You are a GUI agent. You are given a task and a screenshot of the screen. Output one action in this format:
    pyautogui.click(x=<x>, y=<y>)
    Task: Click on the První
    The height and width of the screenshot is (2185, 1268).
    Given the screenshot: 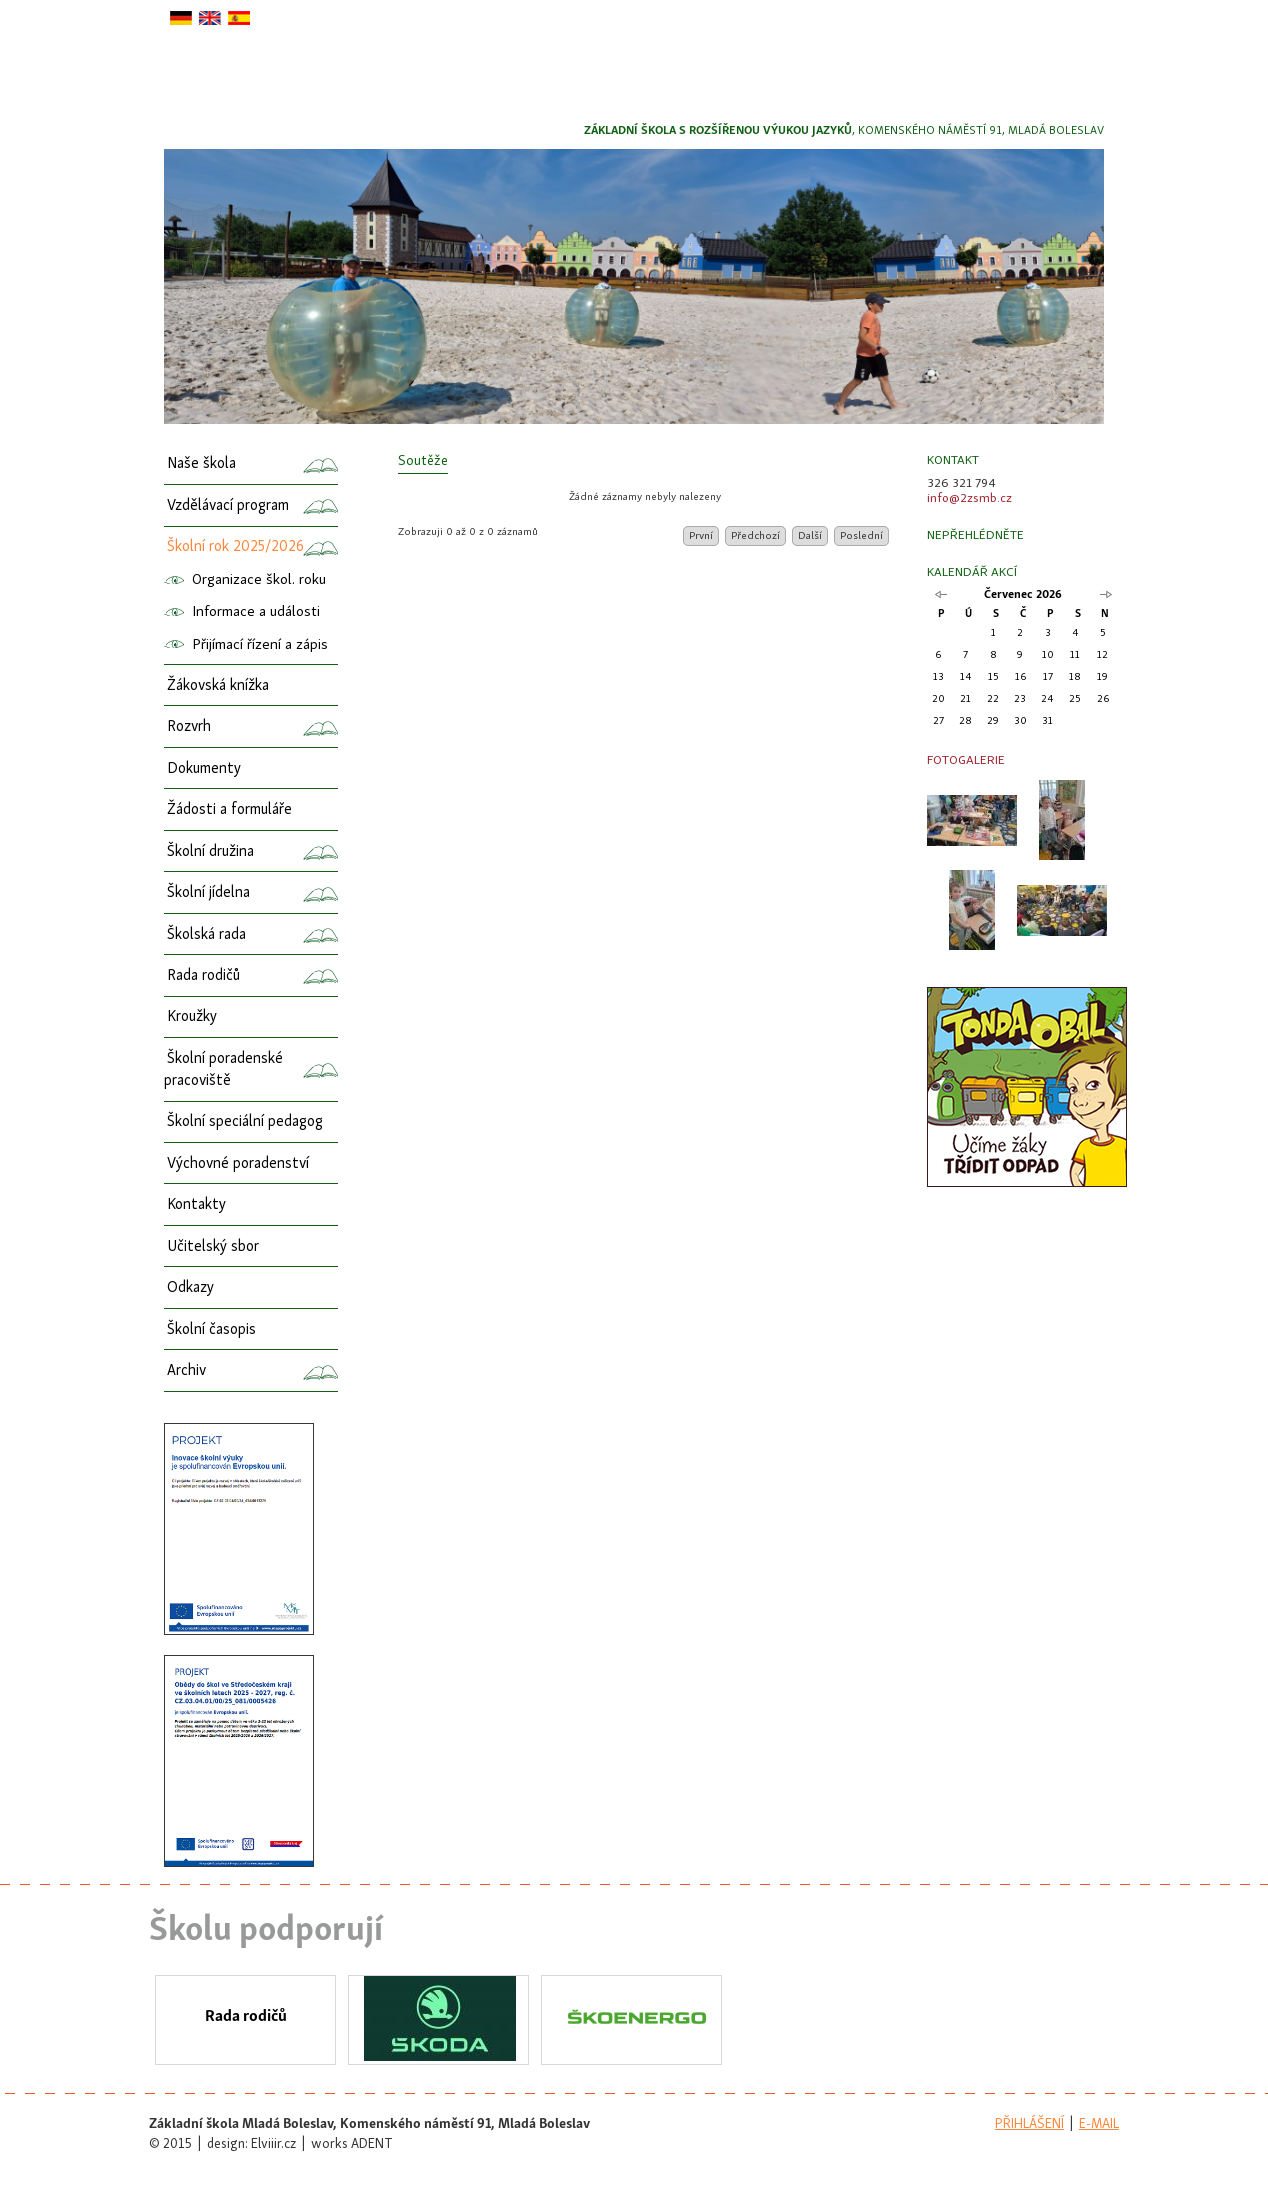 What is the action you would take?
    pyautogui.click(x=701, y=536)
    